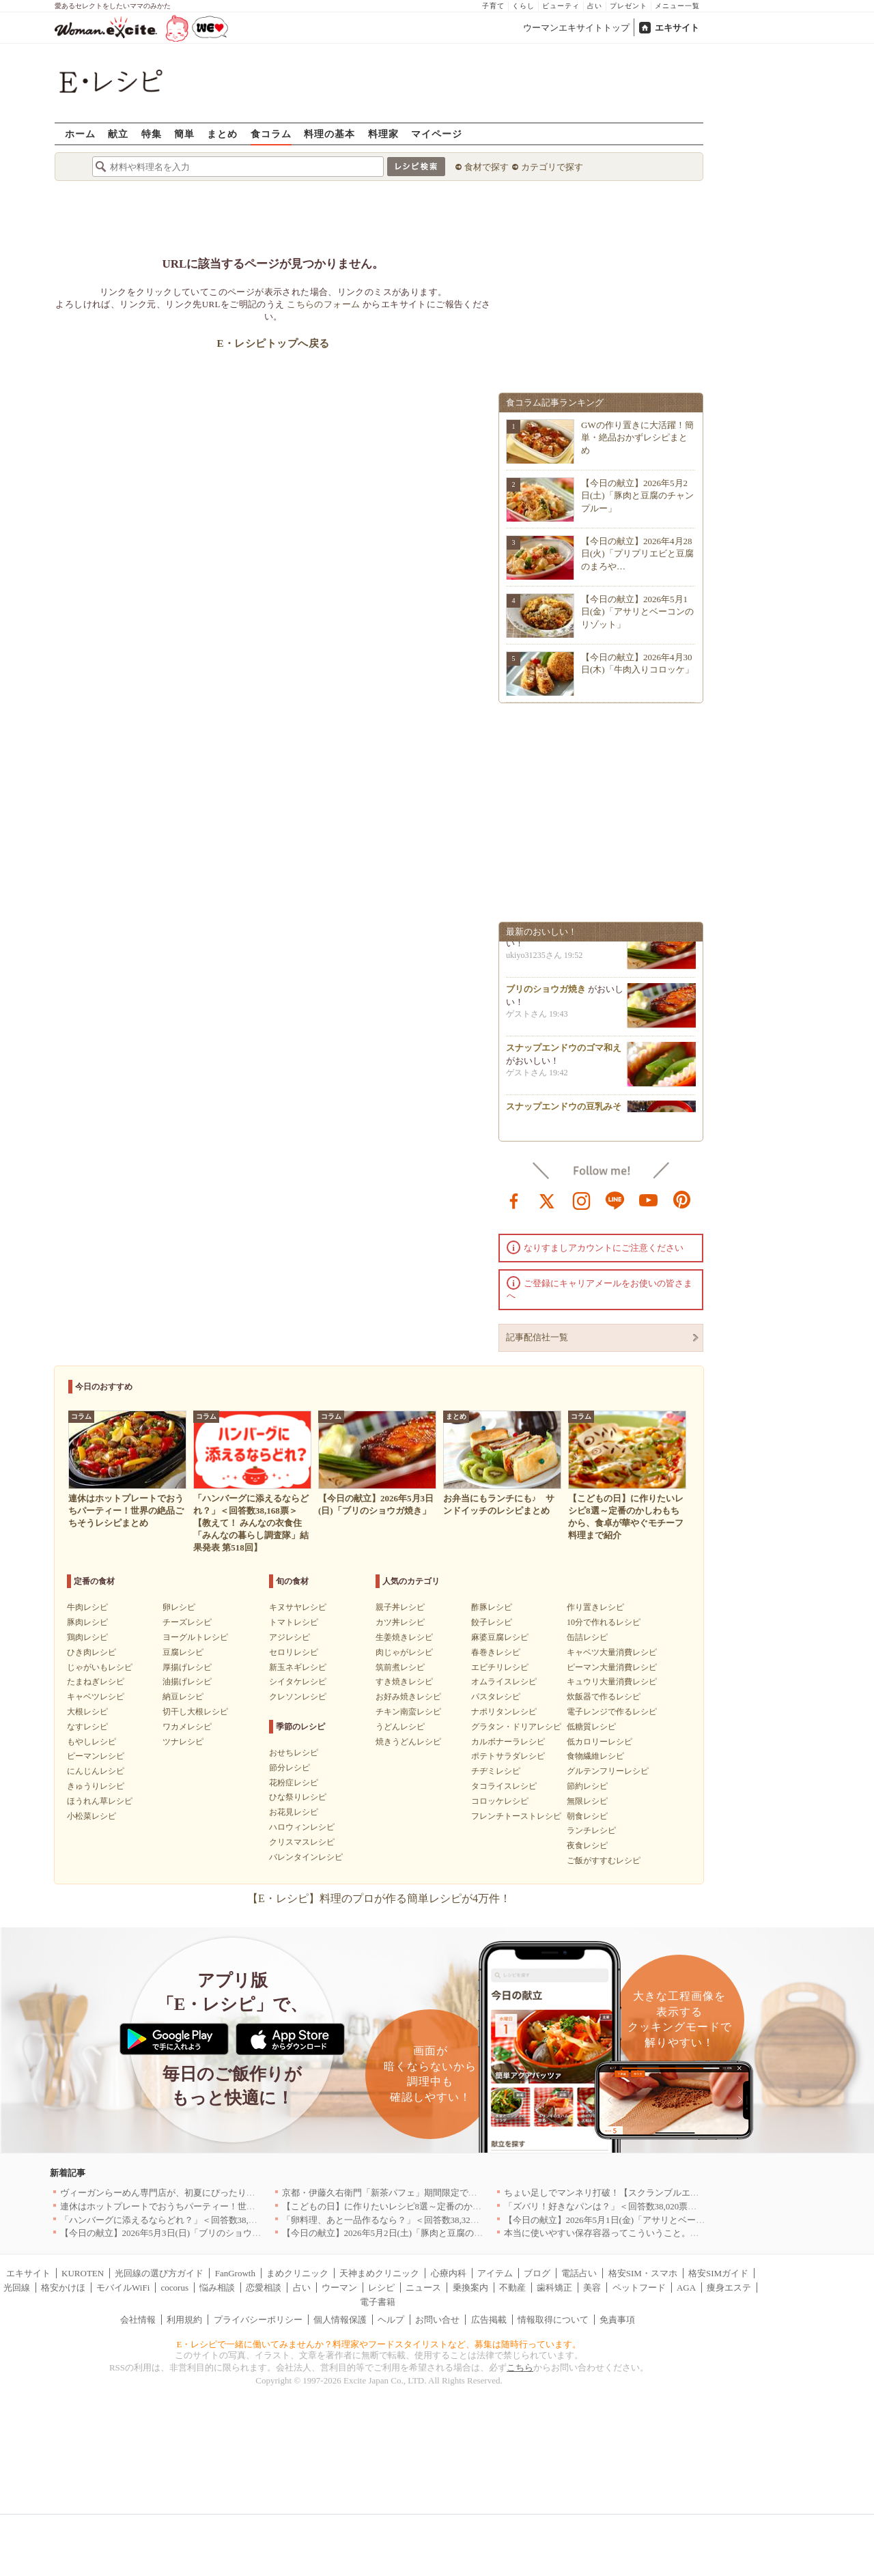 The image size is (874, 2576). What do you see at coordinates (95, 1786) in the screenshot?
I see `きゅうりレシピ` at bounding box center [95, 1786].